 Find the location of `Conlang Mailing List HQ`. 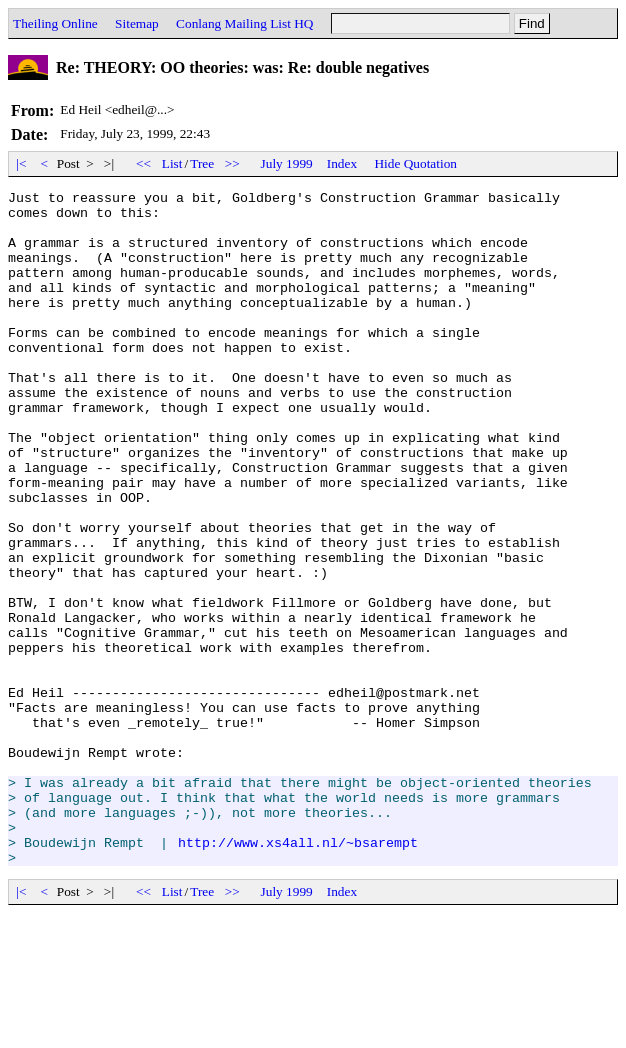

Conlang Mailing List HQ is located at coordinates (244, 23).